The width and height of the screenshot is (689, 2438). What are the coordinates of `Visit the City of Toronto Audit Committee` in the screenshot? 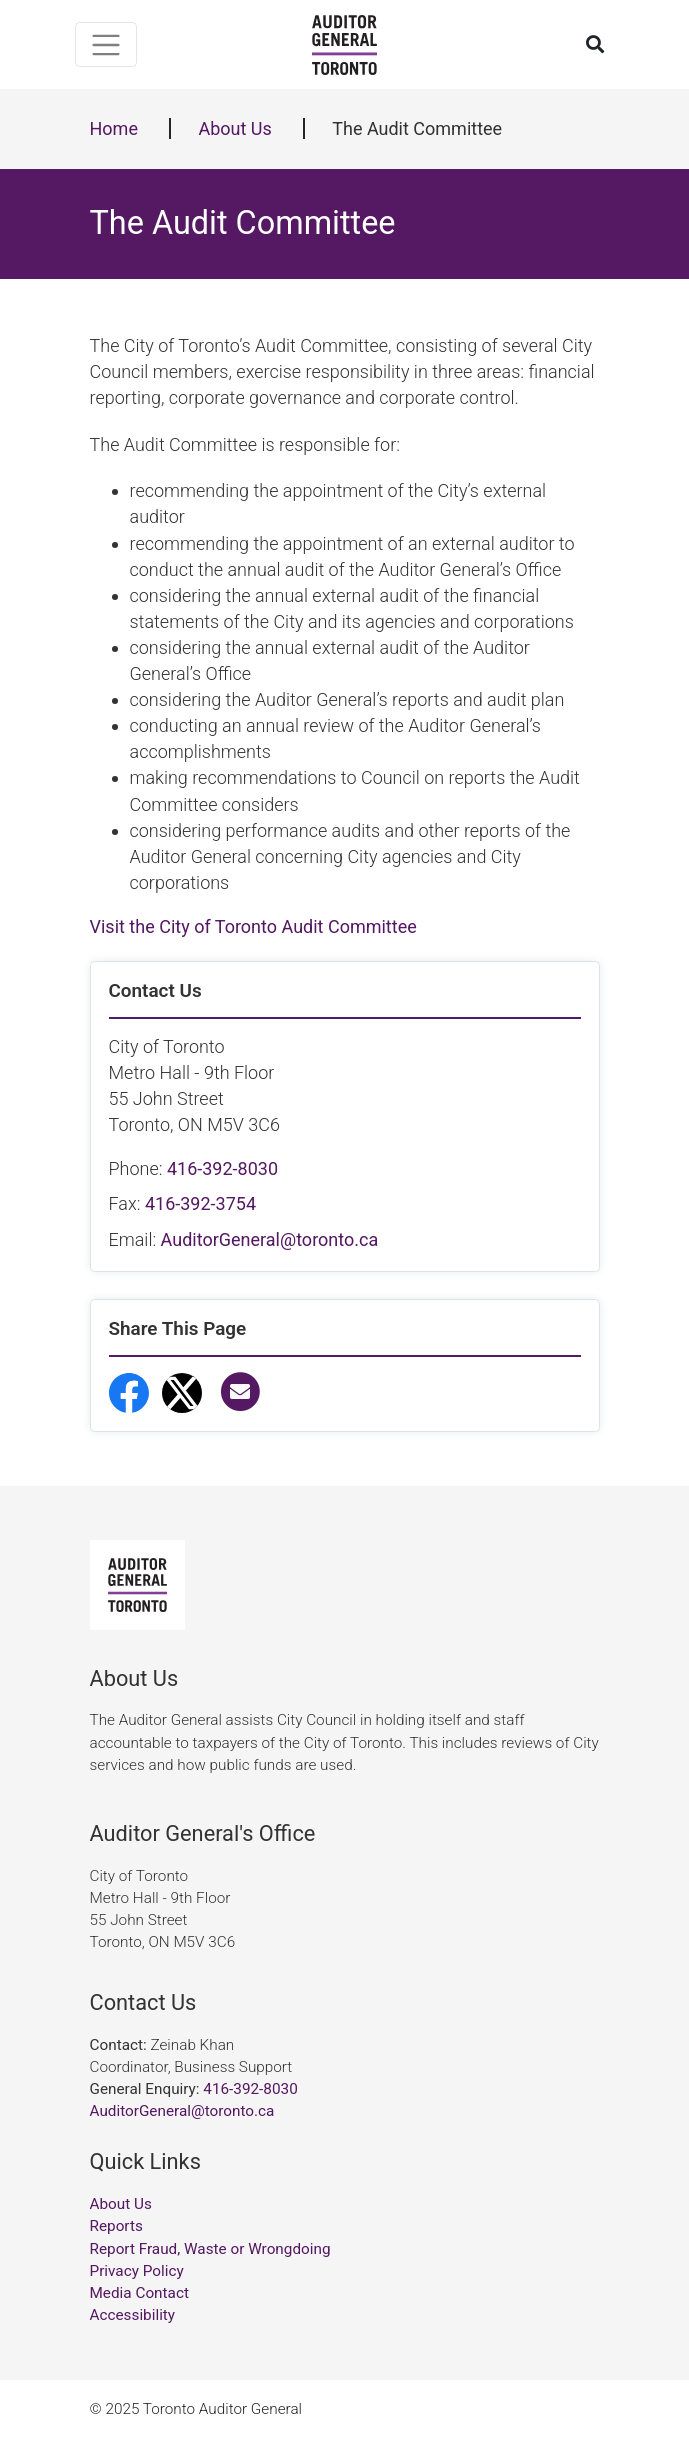 It's located at (253, 926).